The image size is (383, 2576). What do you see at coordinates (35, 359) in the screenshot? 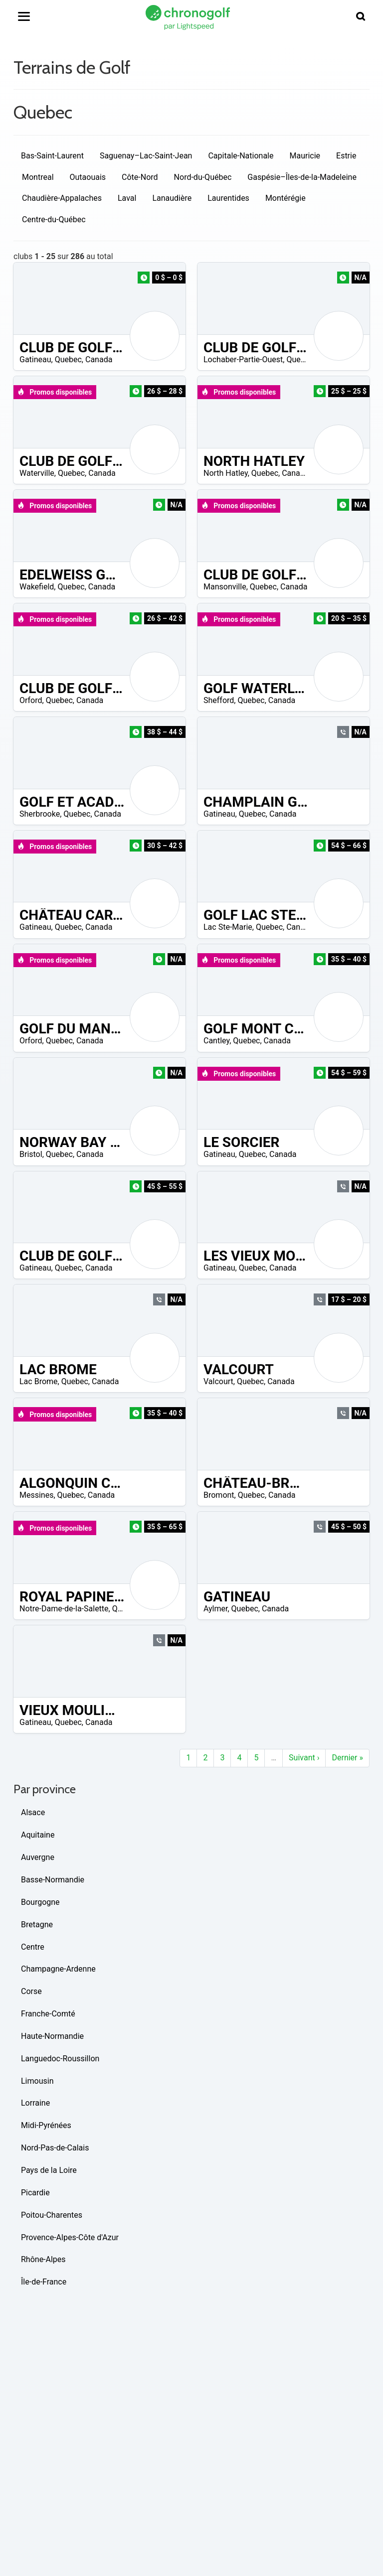
I see `Gatineau` at bounding box center [35, 359].